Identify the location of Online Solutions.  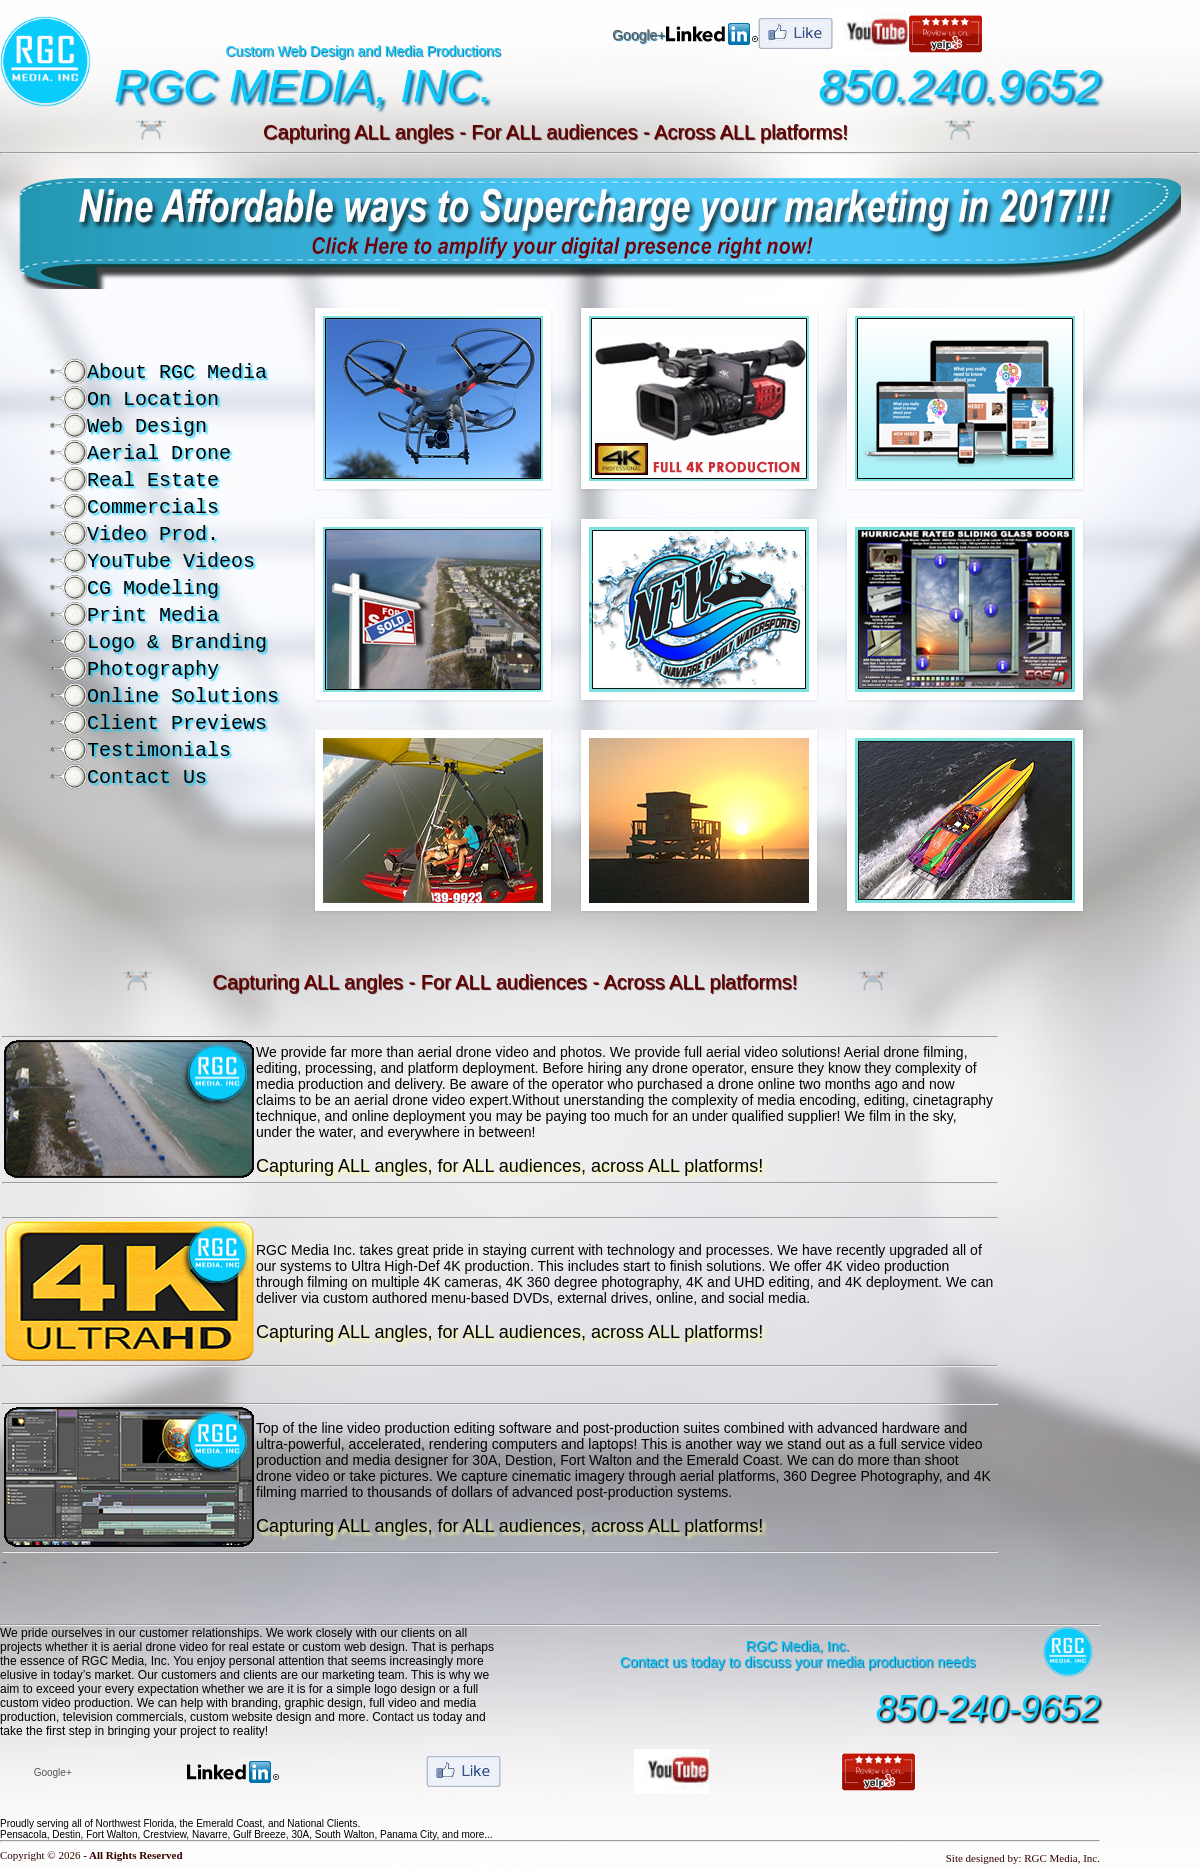
(183, 696).